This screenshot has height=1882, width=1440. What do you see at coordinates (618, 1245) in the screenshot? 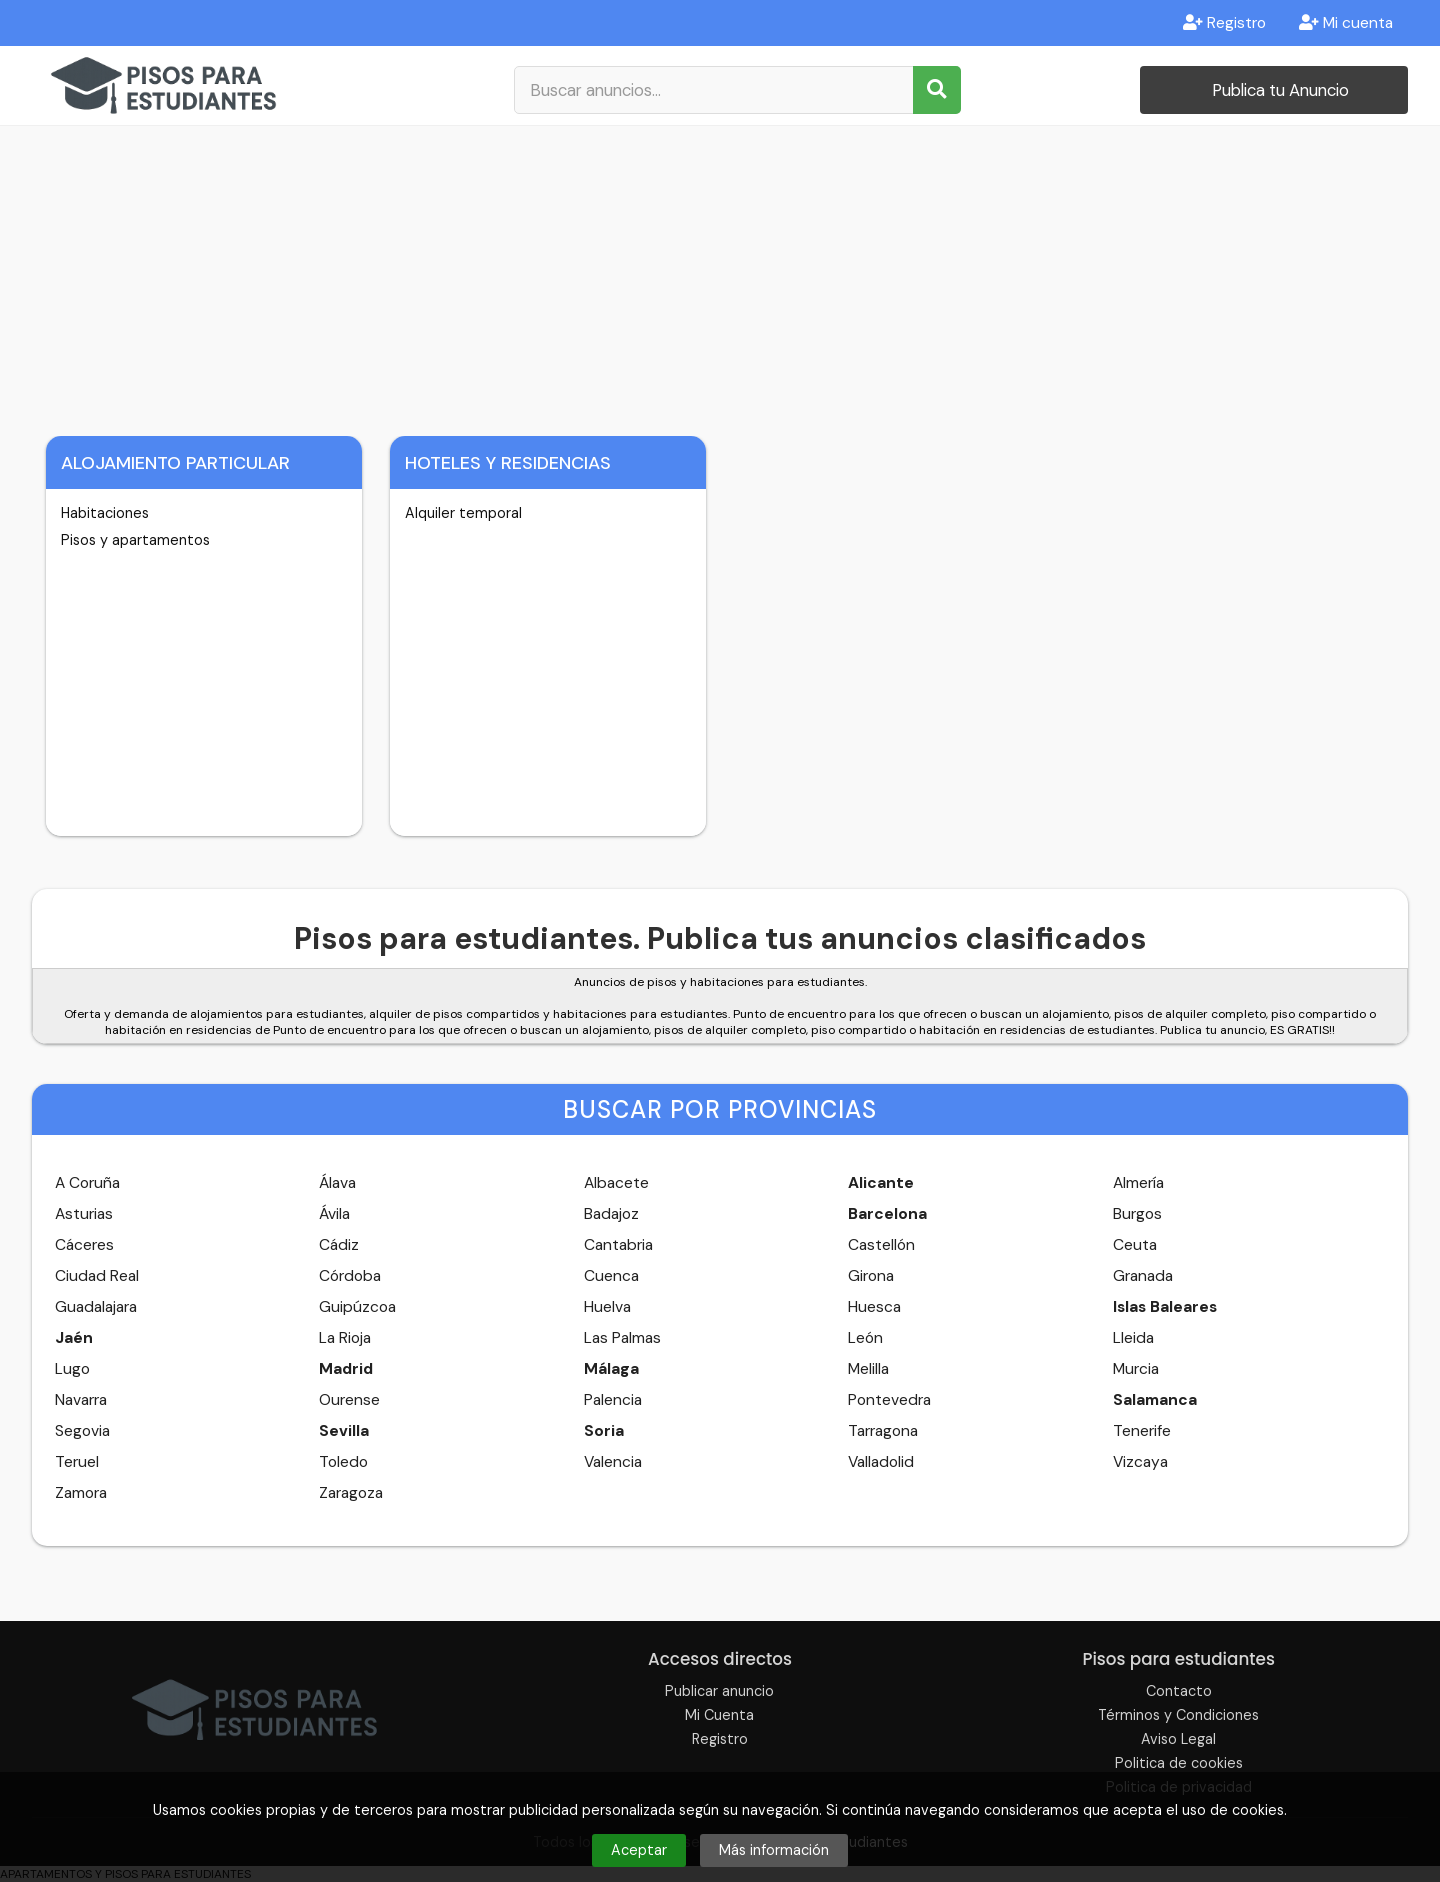
I see `Cantabria` at bounding box center [618, 1245].